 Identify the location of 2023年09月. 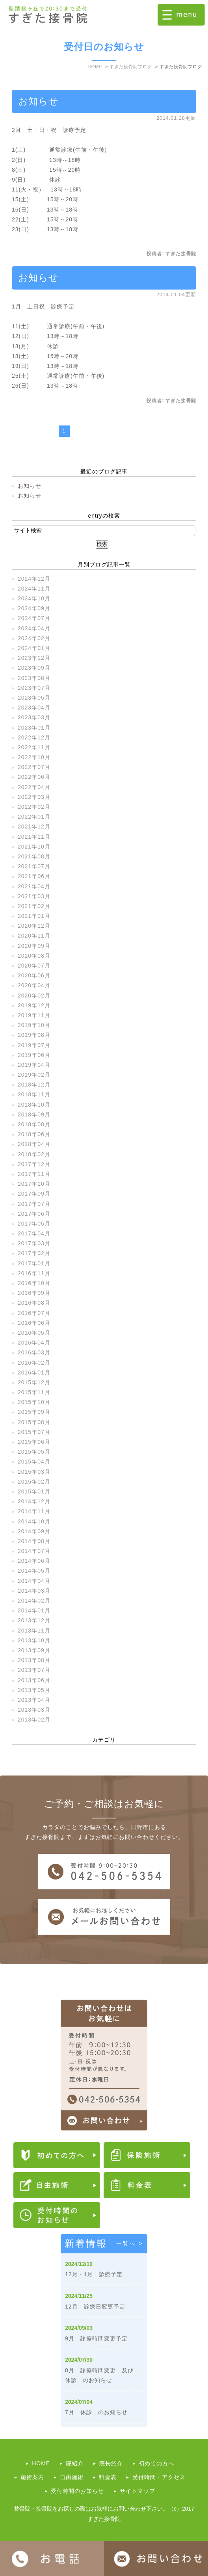
(34, 668).